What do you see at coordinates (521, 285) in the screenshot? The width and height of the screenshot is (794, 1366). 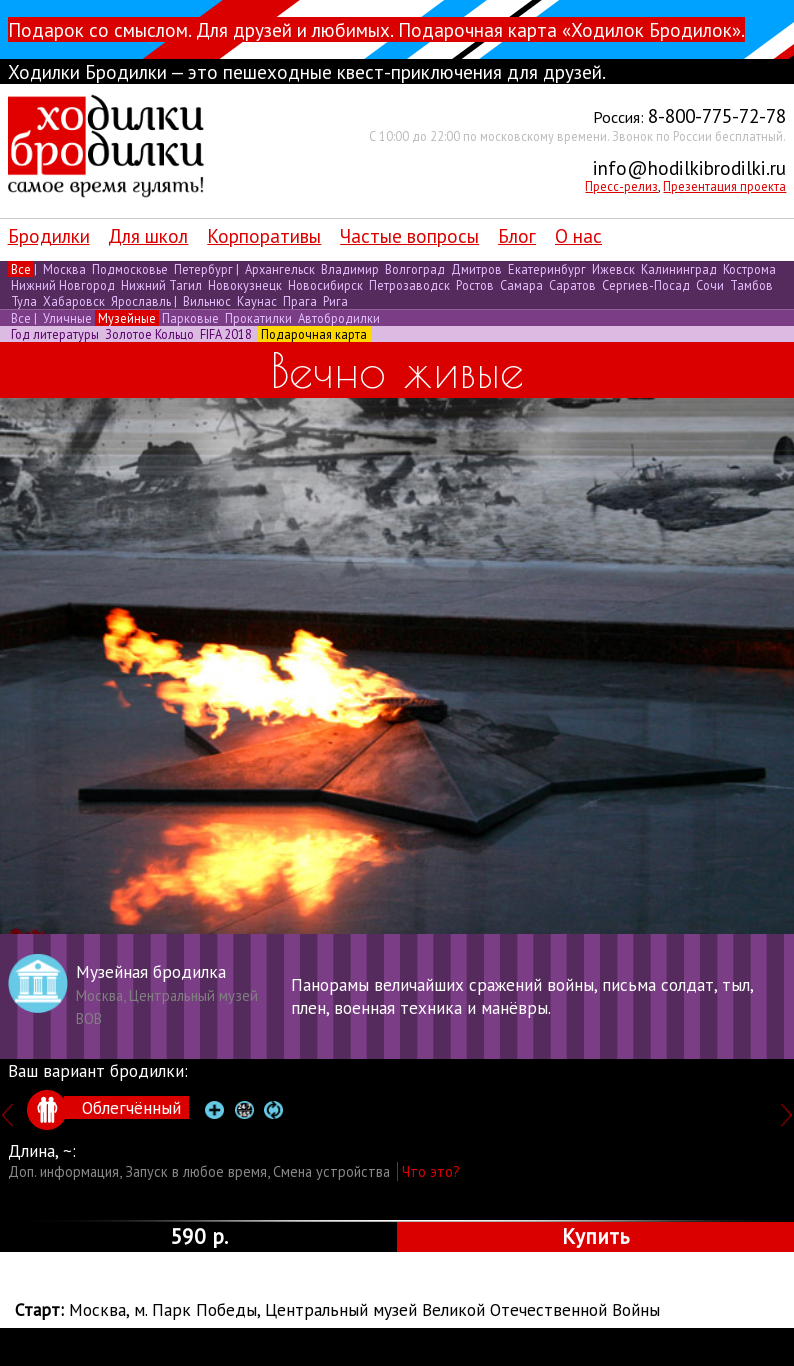 I see `Самара` at bounding box center [521, 285].